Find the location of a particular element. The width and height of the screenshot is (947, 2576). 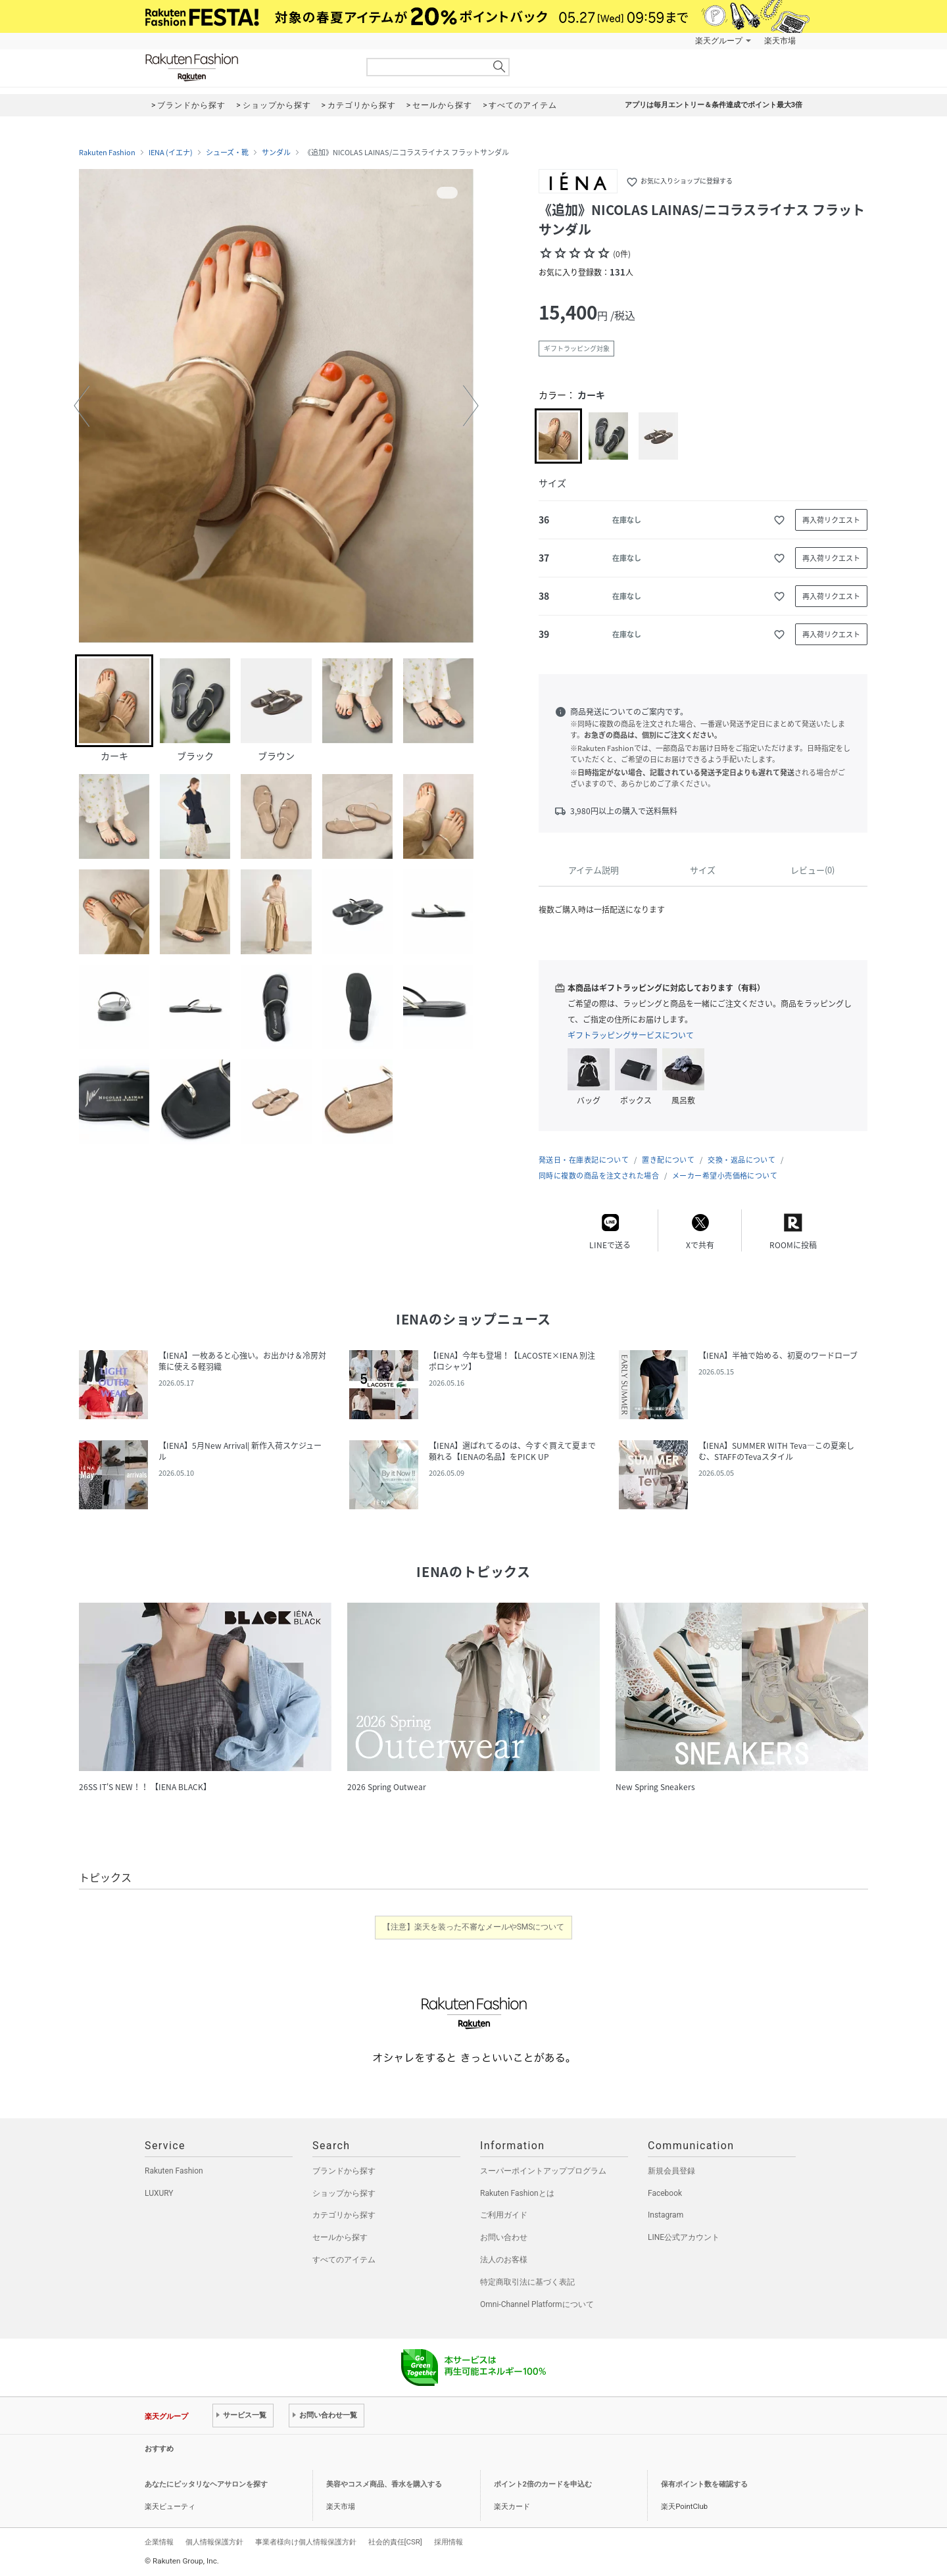

お問い合わせ is located at coordinates (503, 2237).